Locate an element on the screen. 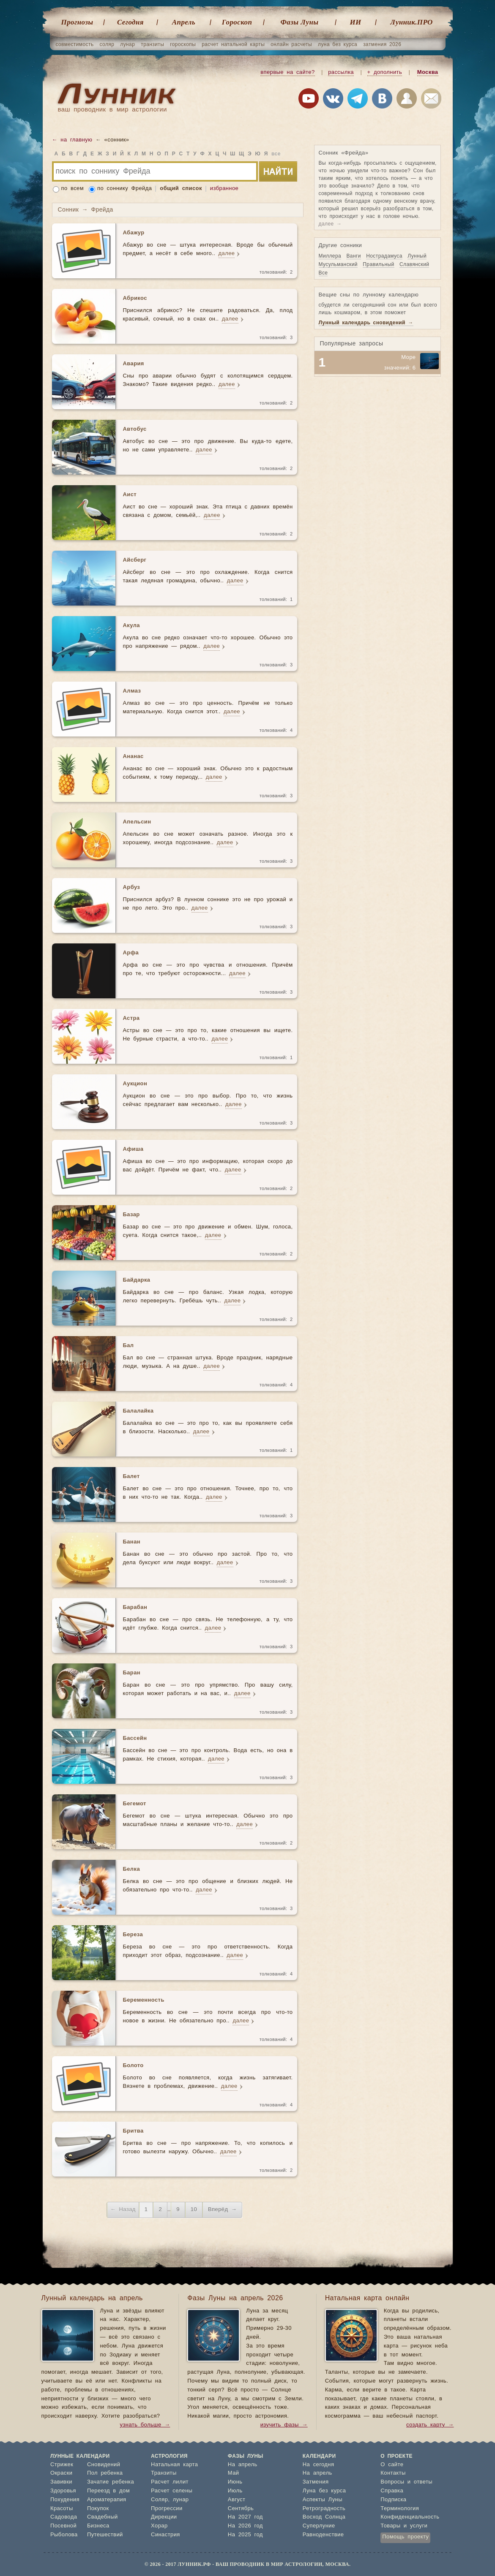  Пол ребенка is located at coordinates (105, 2473).